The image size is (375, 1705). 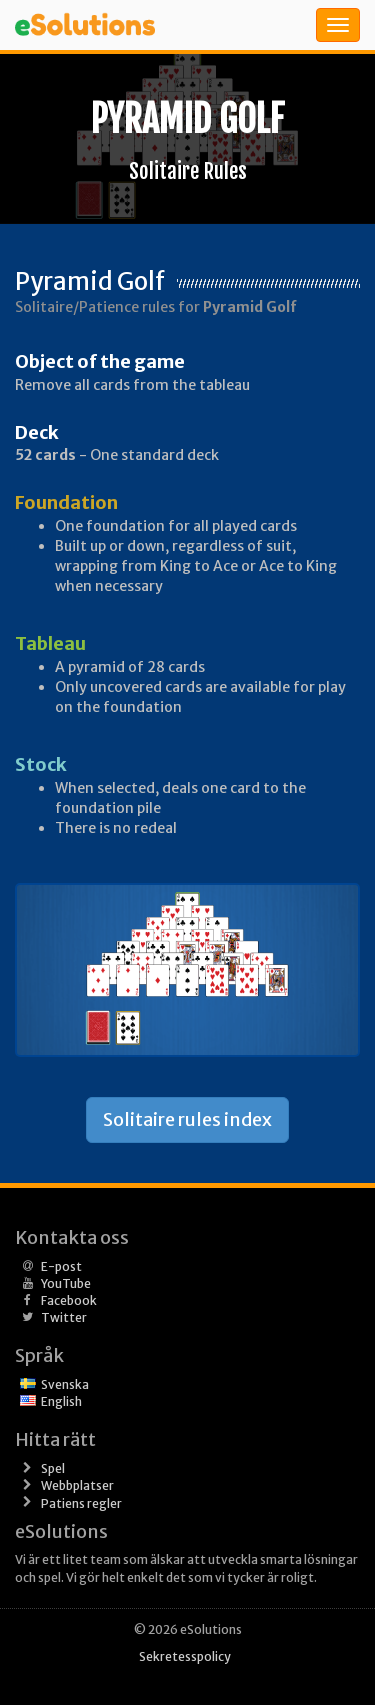 I want to click on Patiens regler, so click(x=81, y=1503).